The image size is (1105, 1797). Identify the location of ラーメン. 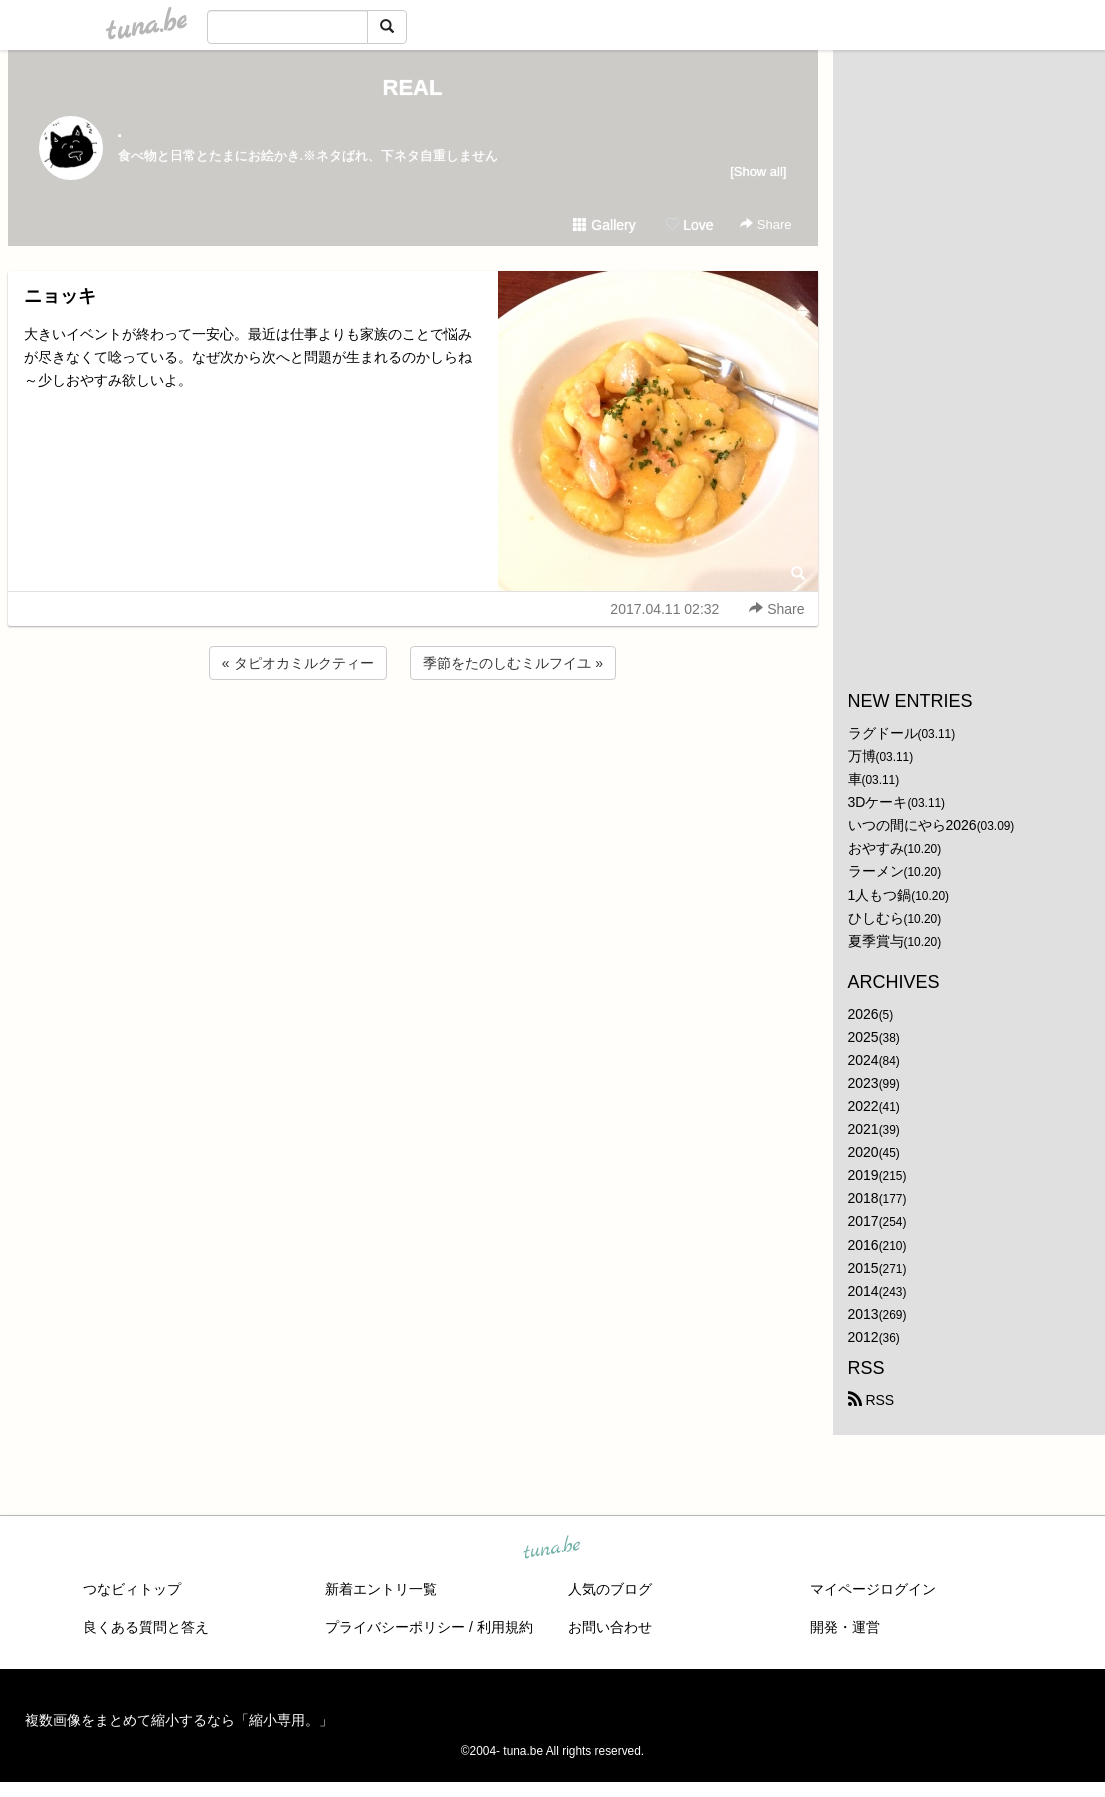
(876, 871).